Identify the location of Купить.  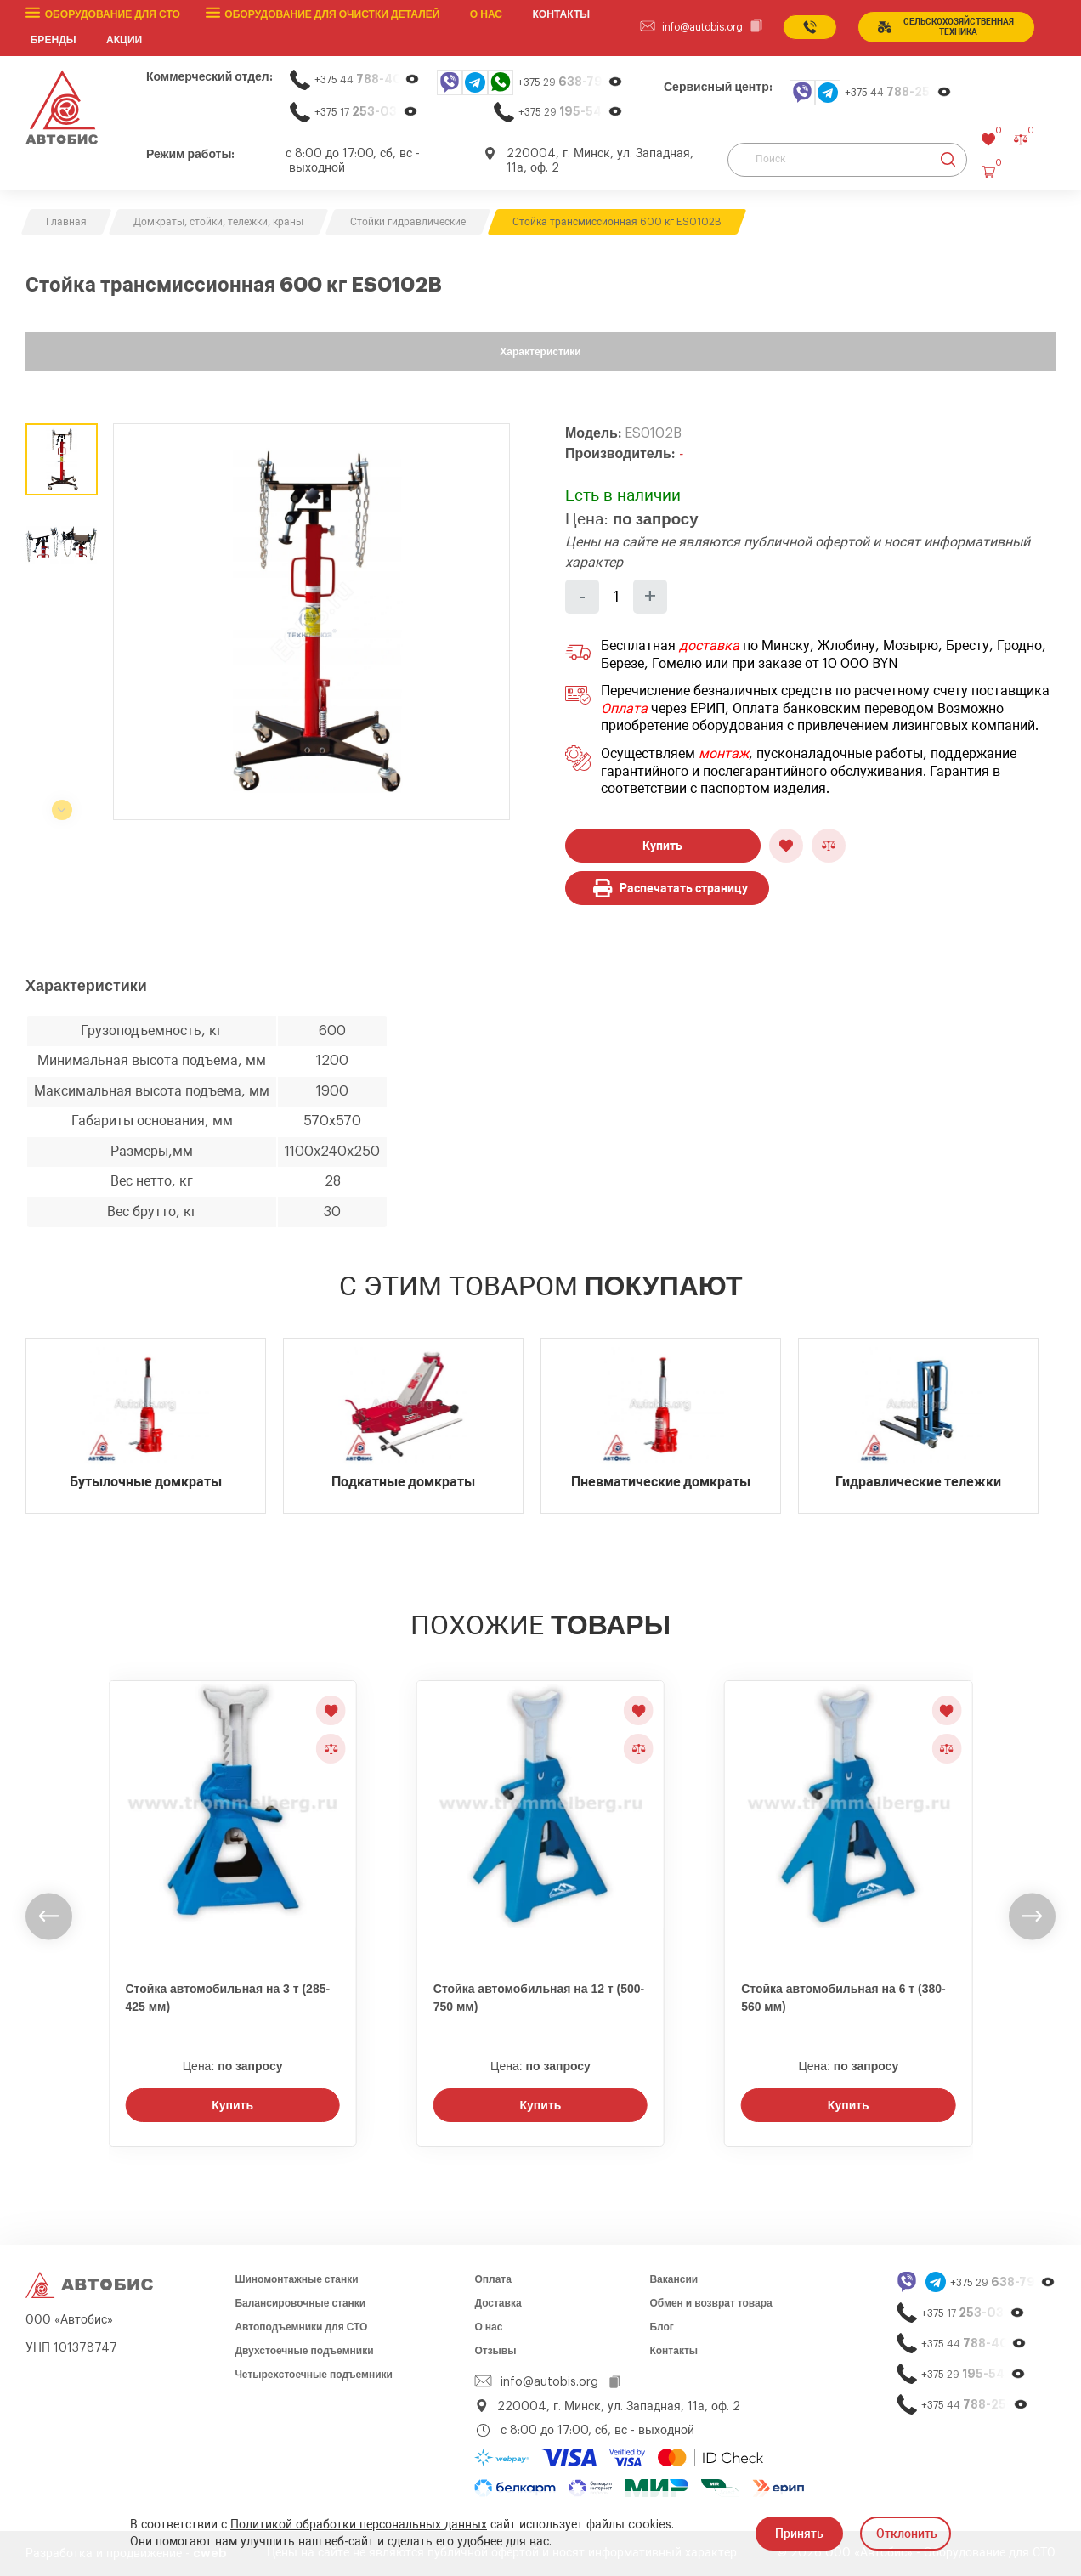
(662, 845).